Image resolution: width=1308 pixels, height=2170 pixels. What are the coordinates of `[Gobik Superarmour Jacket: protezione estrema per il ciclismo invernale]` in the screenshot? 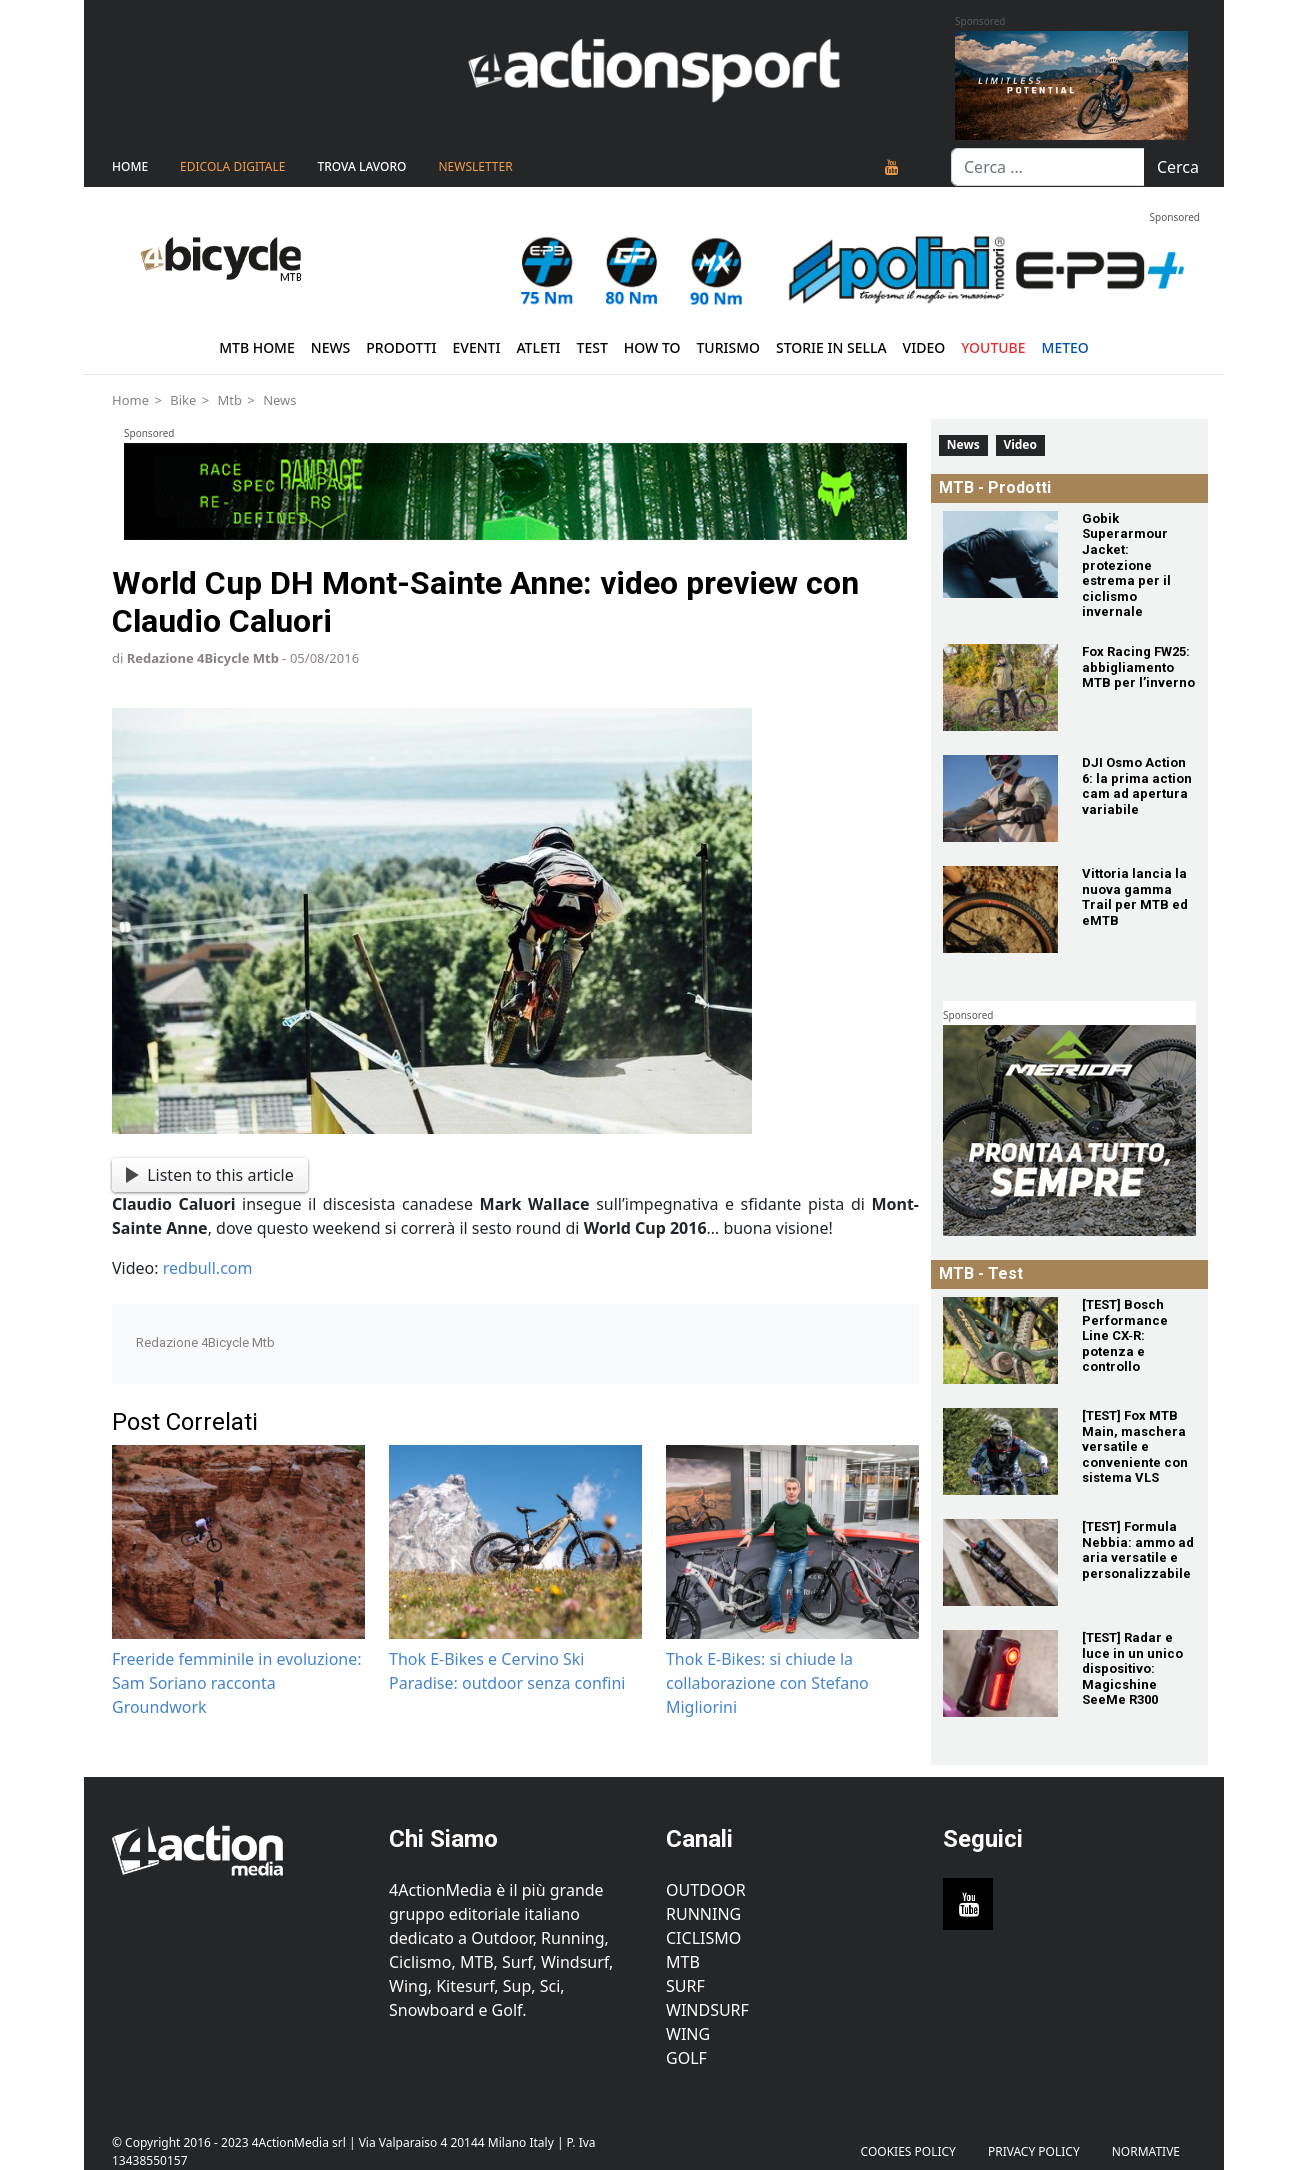 It's located at (1000, 554).